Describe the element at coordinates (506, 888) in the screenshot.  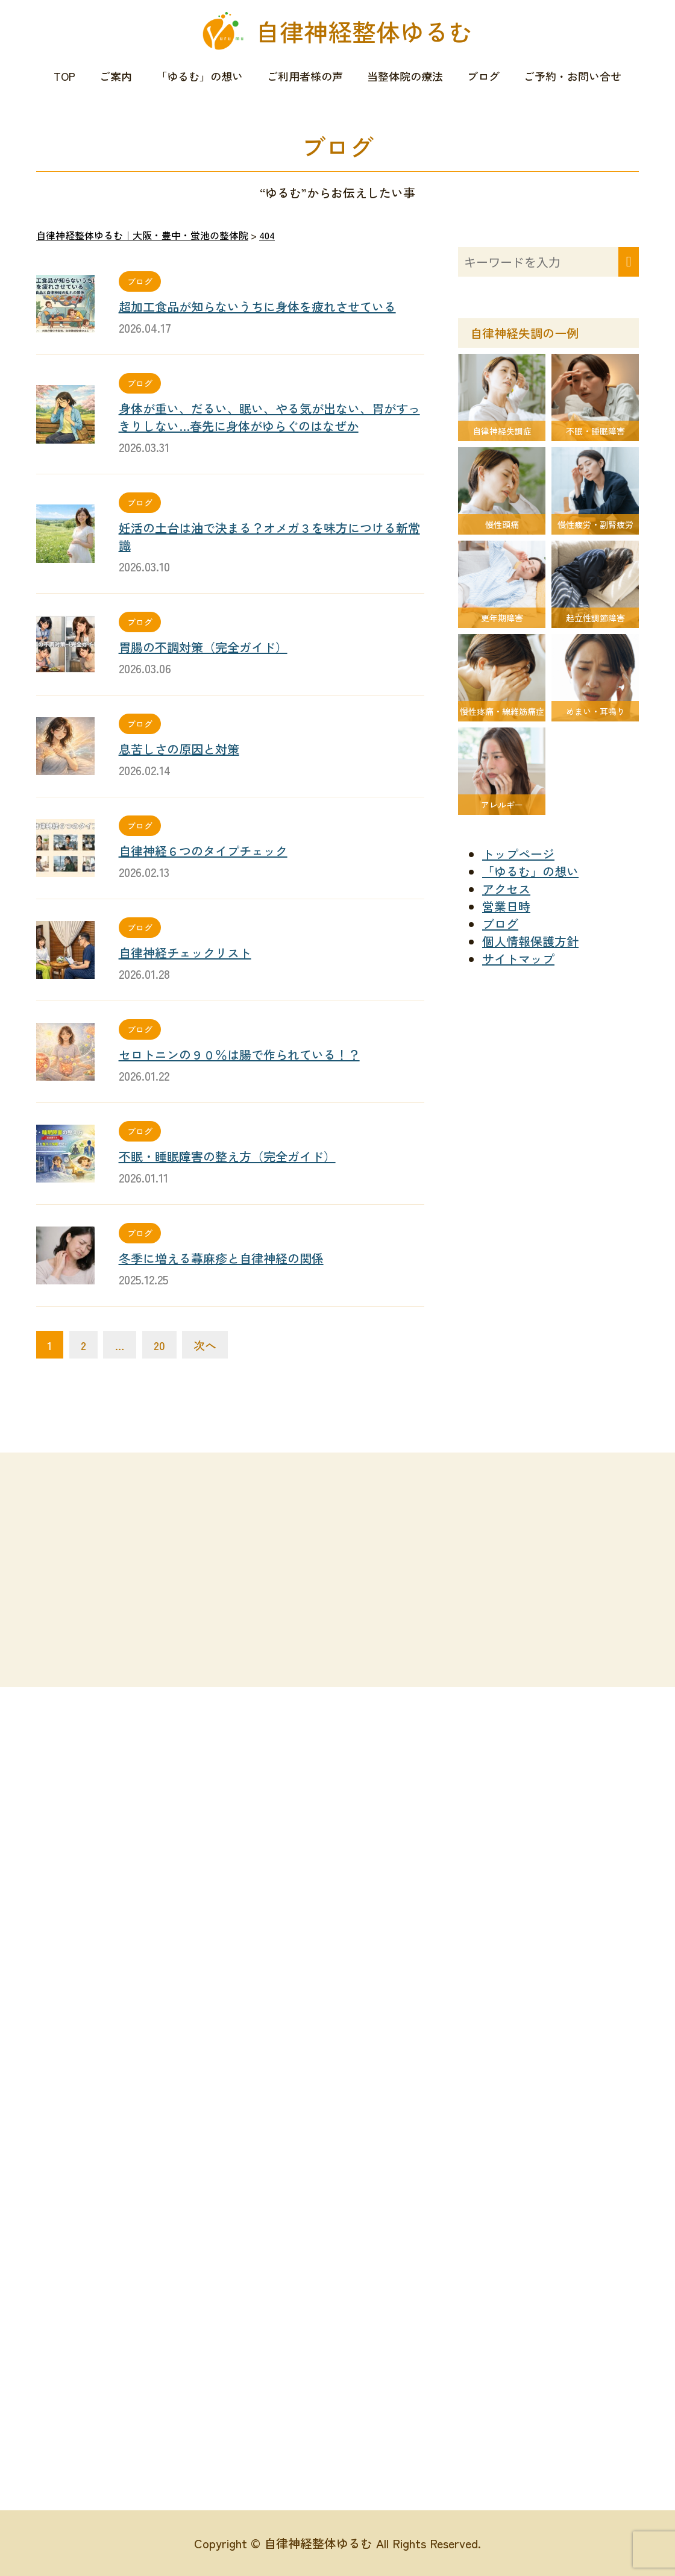
I see `アクセス` at that location.